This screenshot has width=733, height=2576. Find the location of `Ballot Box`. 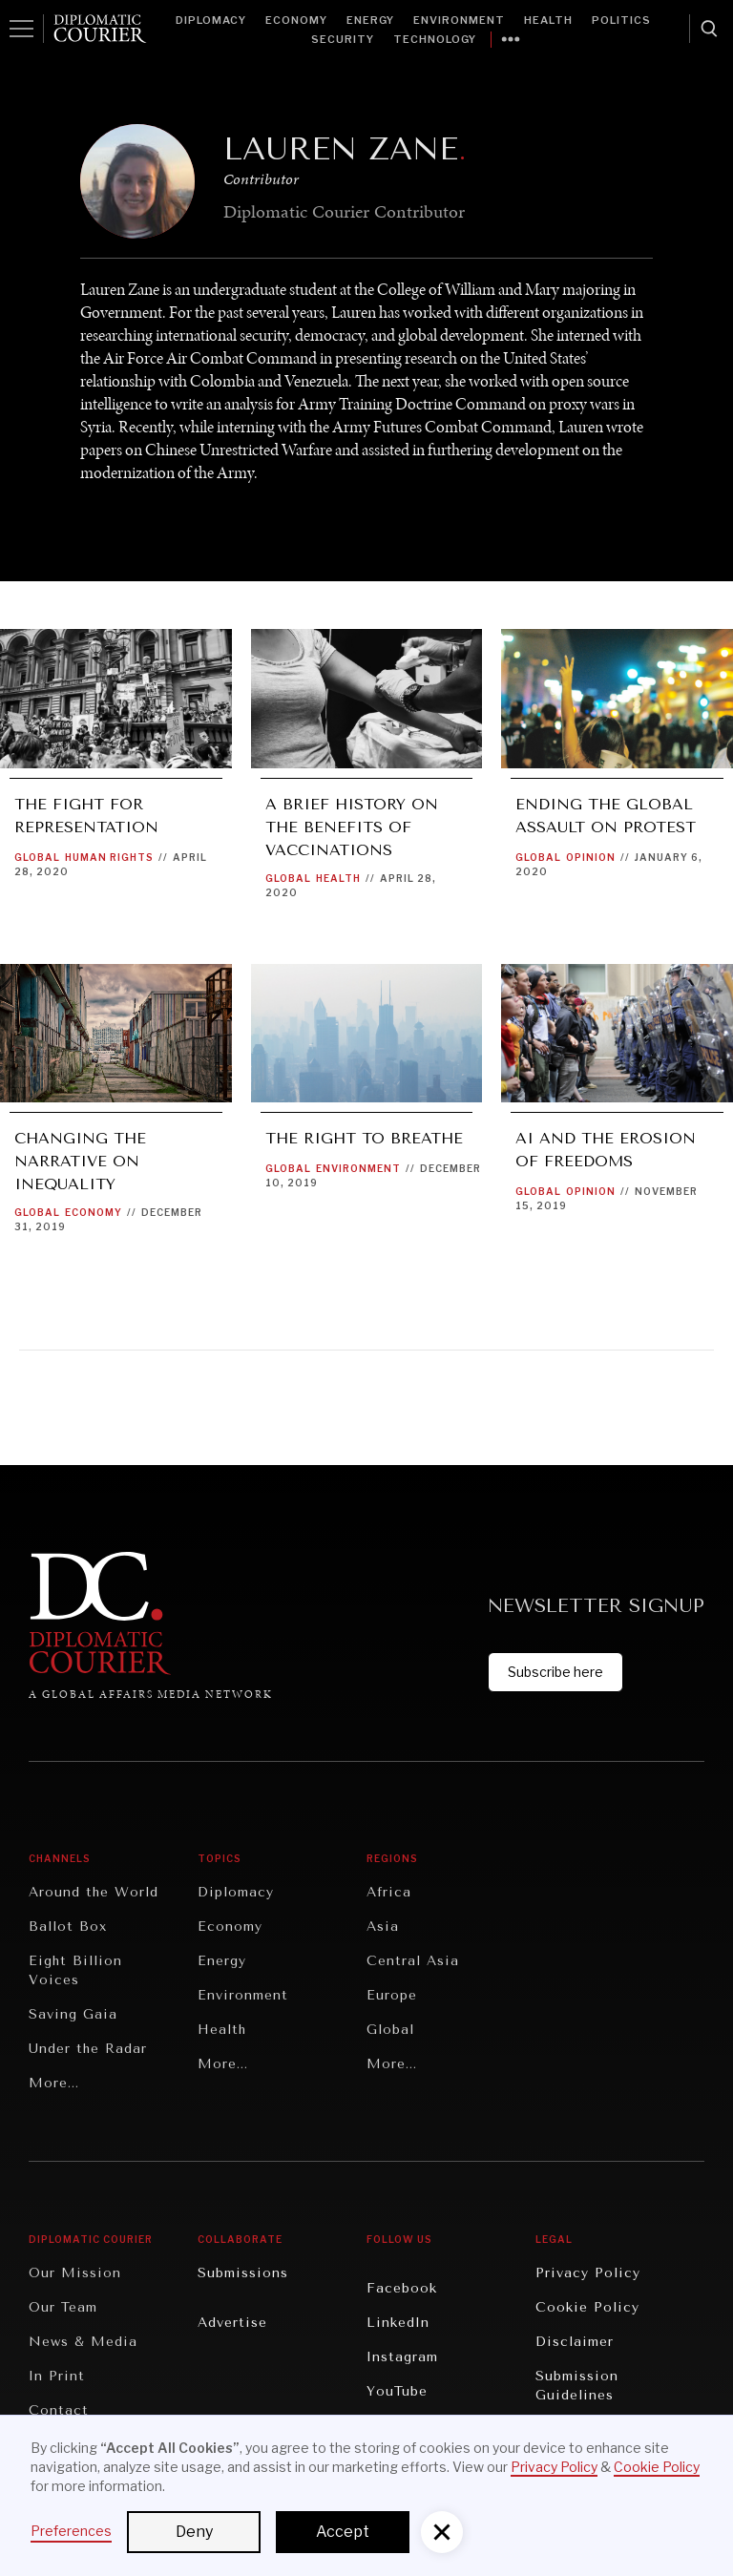

Ballot Box is located at coordinates (68, 1926).